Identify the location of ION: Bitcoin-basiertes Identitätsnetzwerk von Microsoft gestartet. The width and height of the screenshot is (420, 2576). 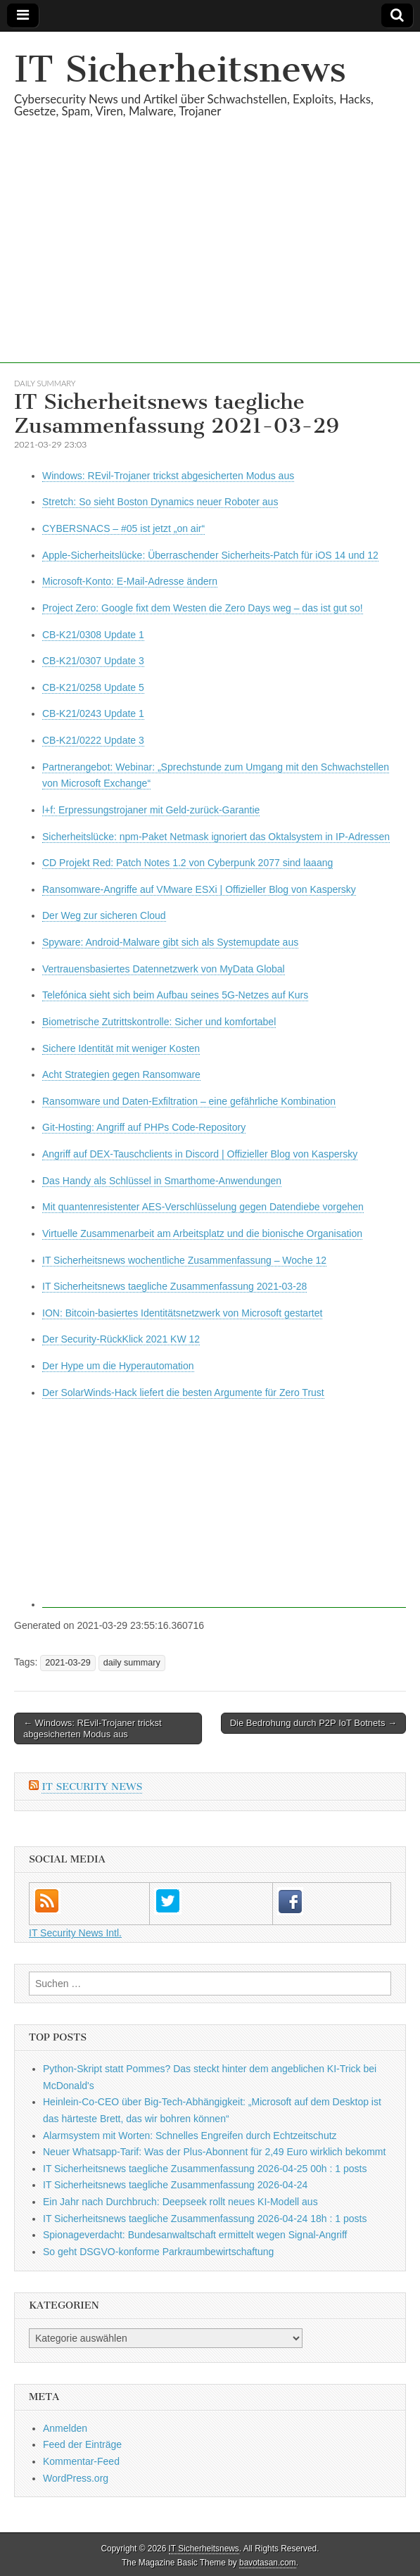
(182, 1313).